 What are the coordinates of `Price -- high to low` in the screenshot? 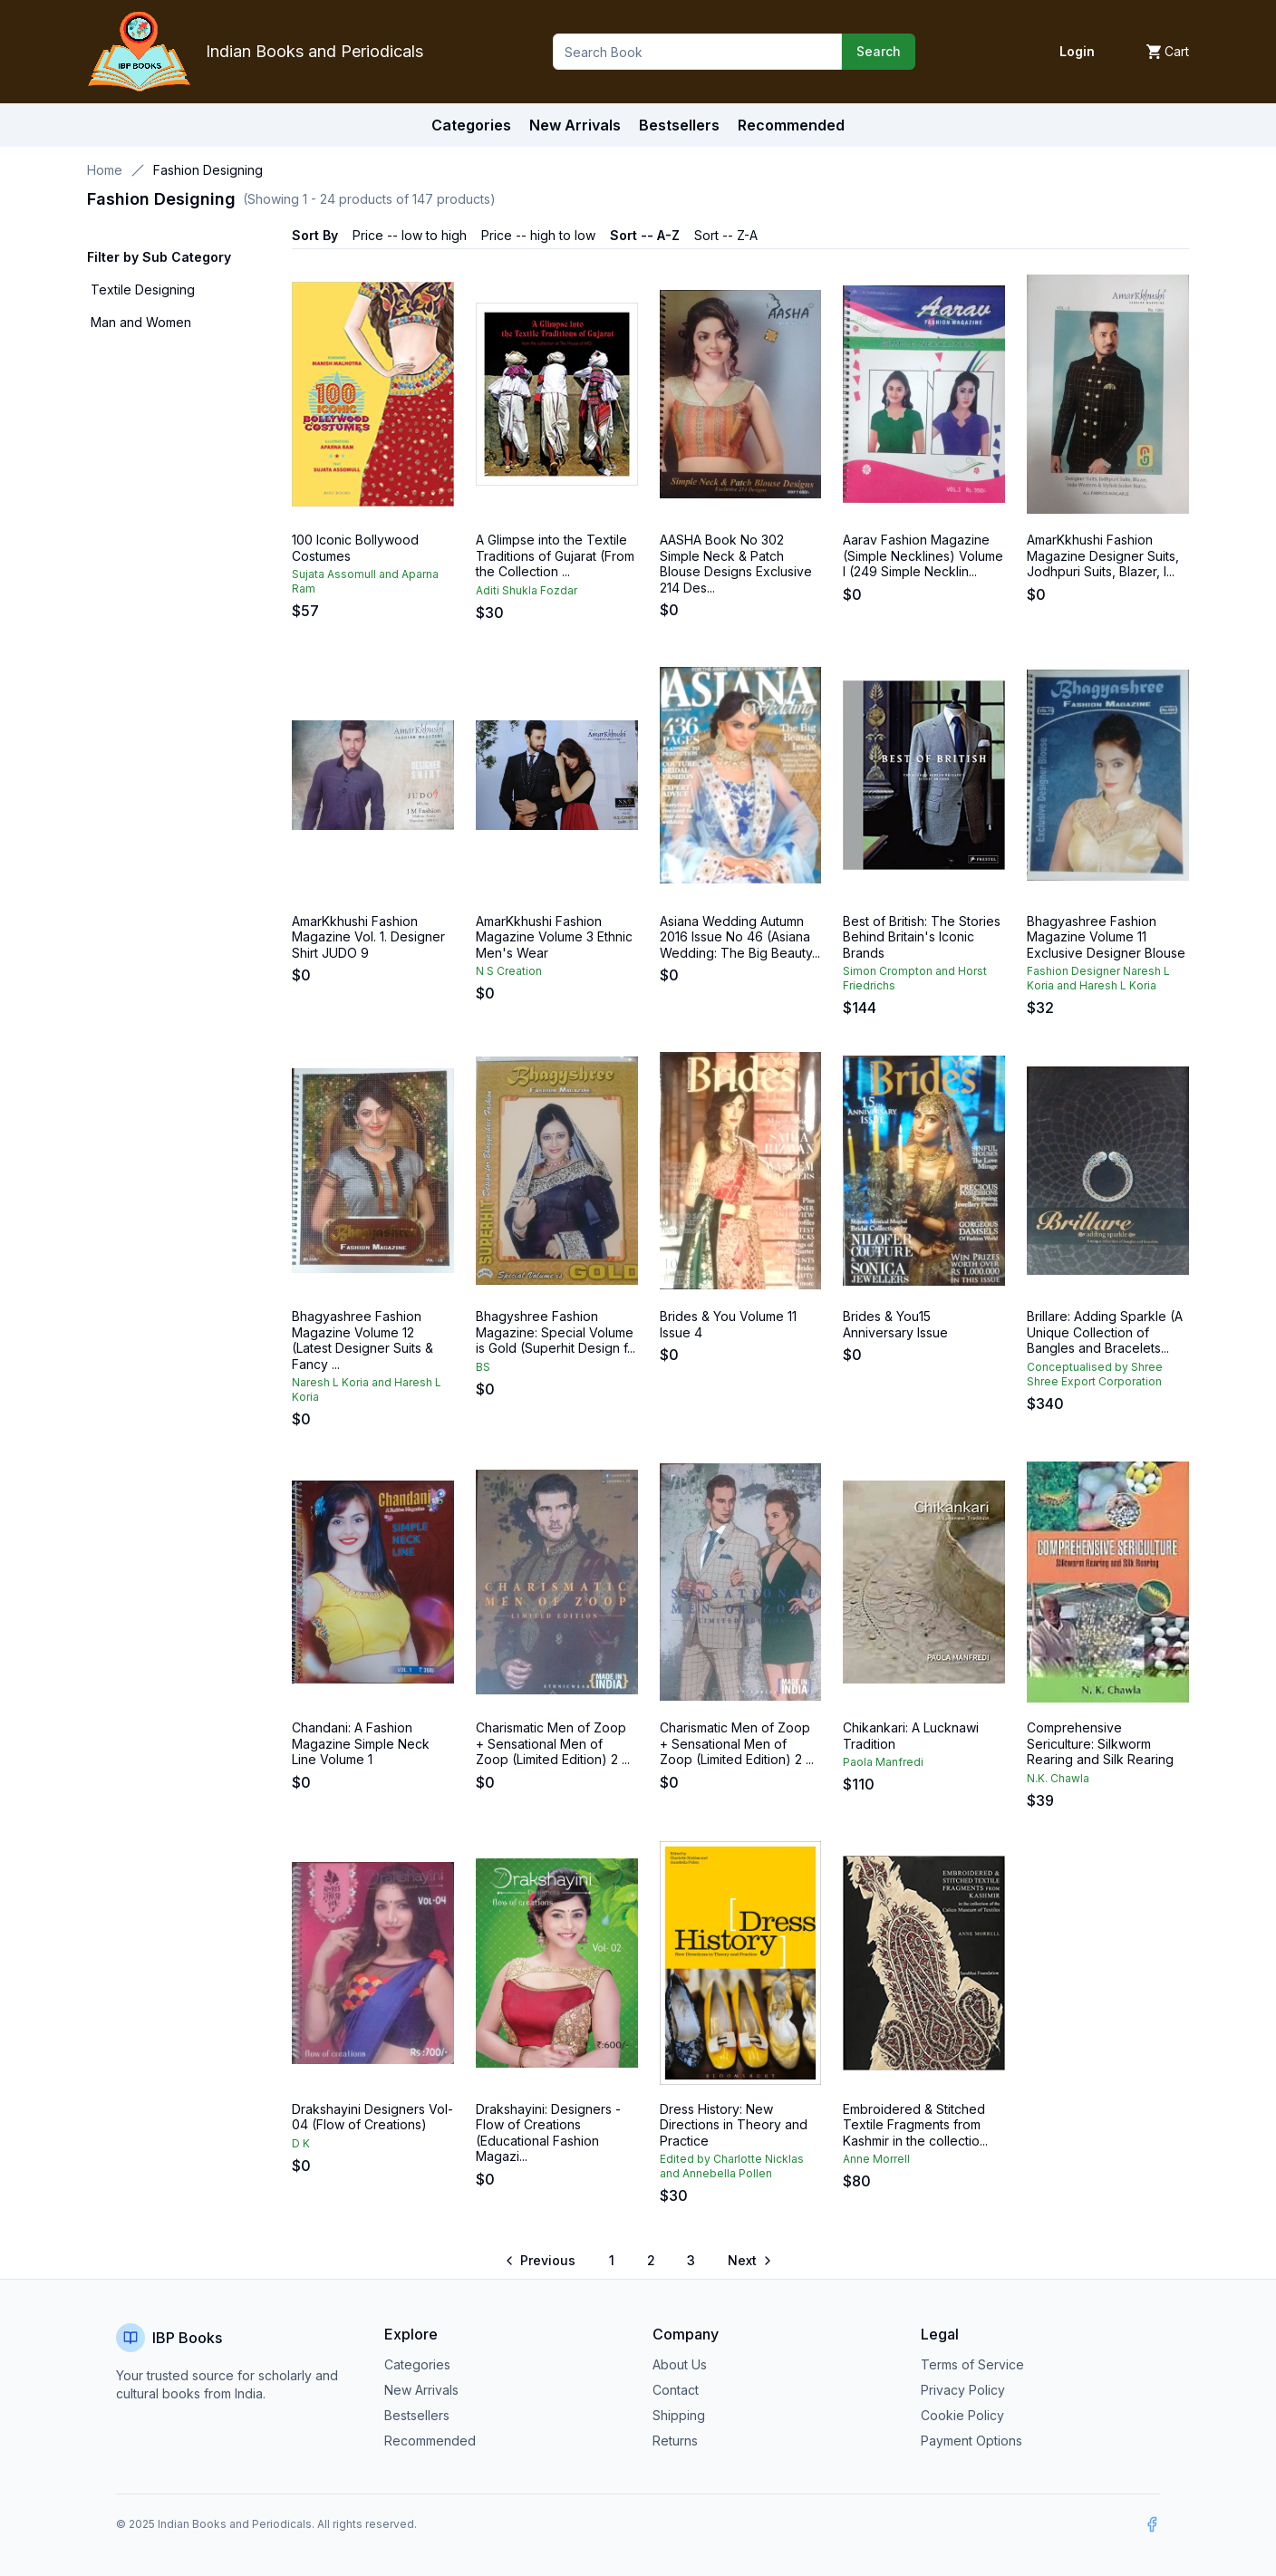 It's located at (538, 235).